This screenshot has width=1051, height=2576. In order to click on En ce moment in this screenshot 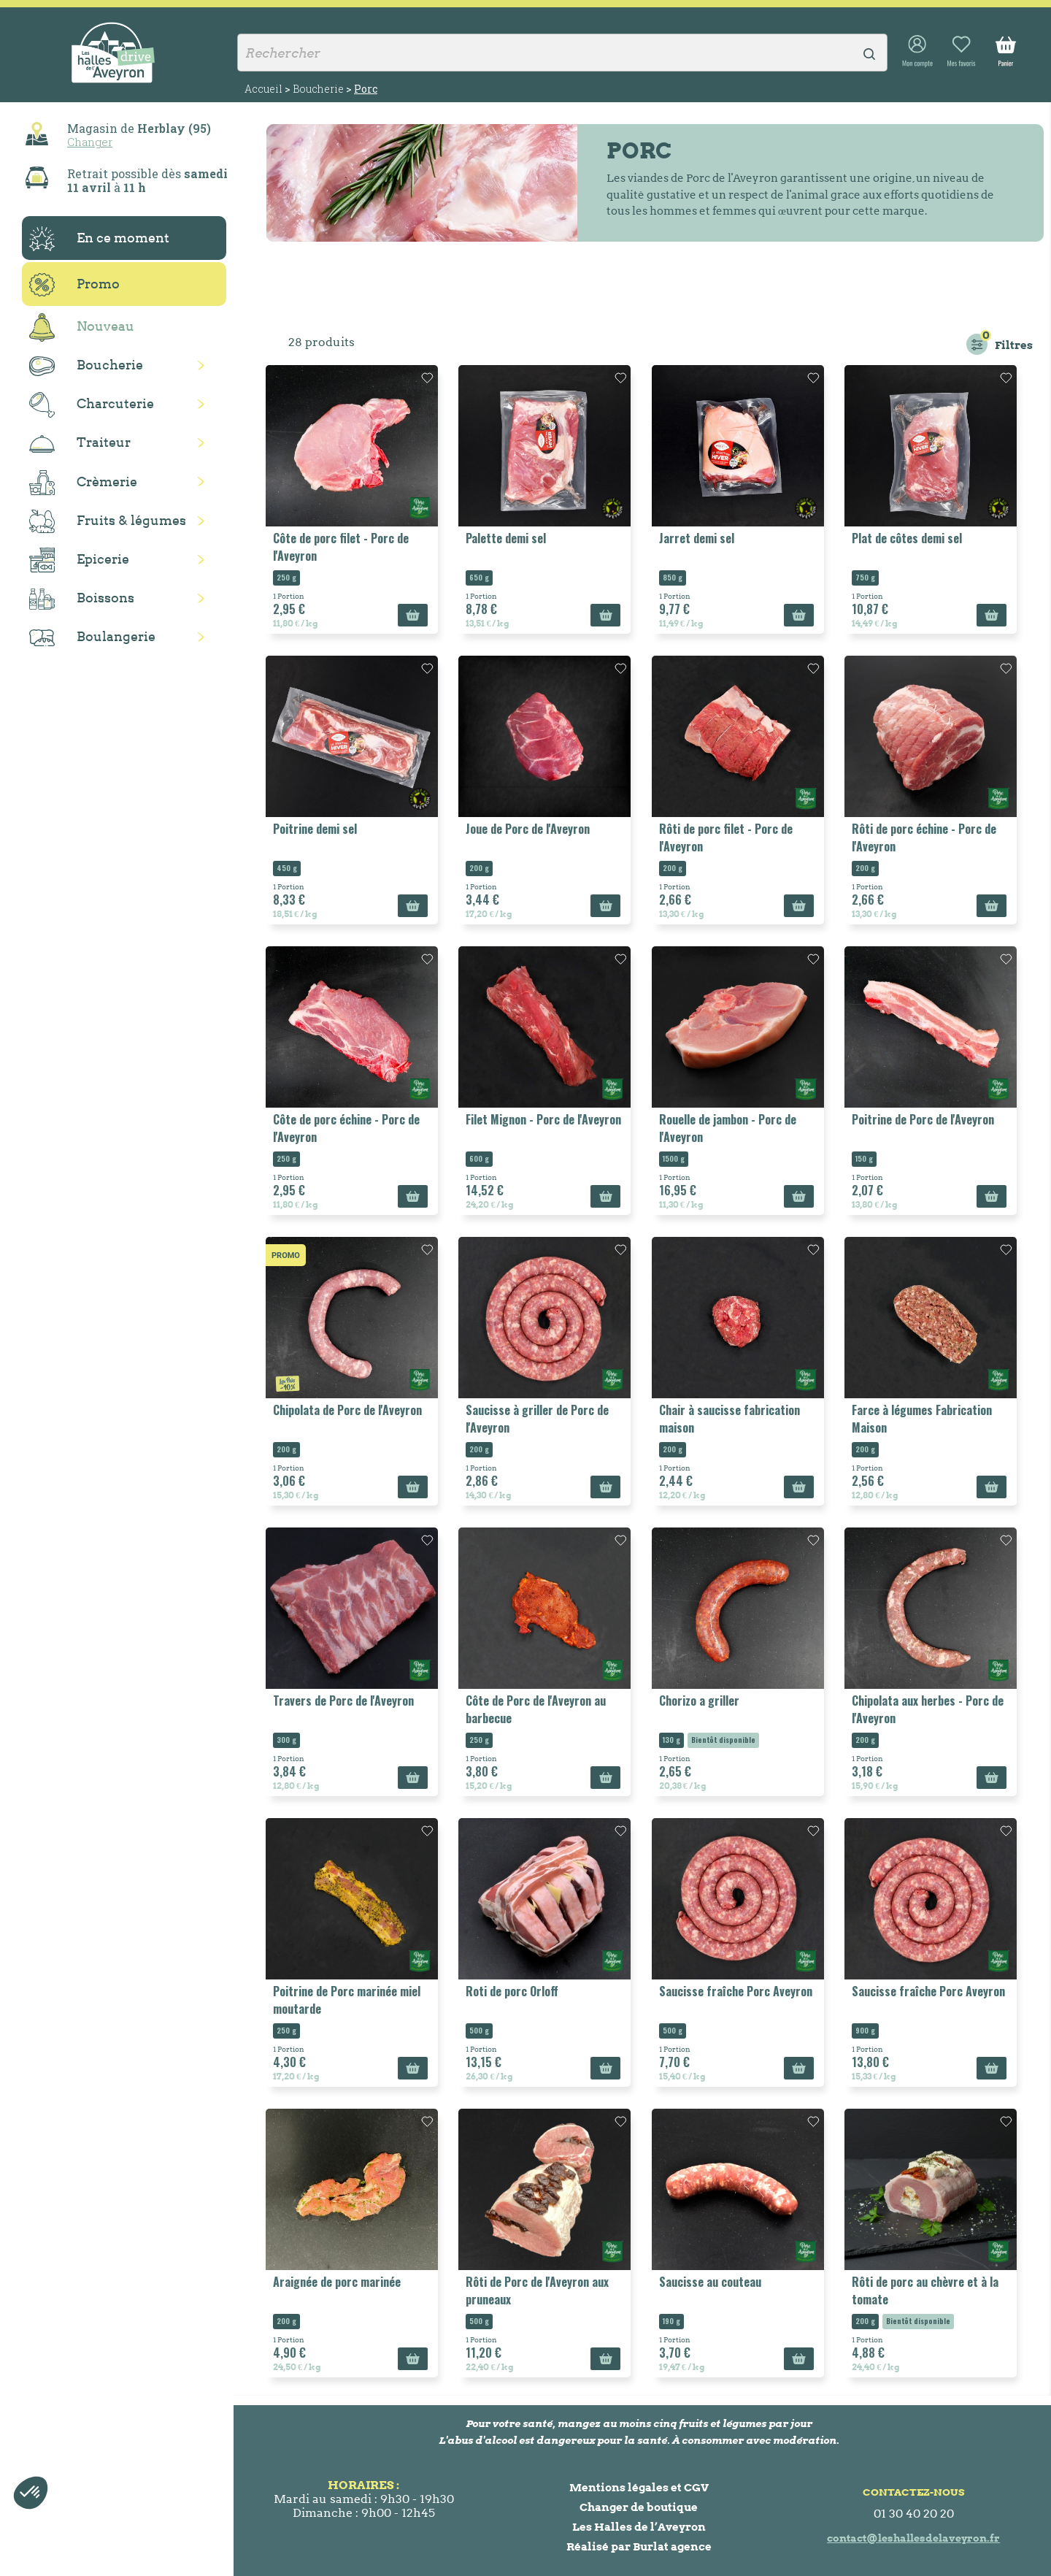, I will do `click(99, 238)`.